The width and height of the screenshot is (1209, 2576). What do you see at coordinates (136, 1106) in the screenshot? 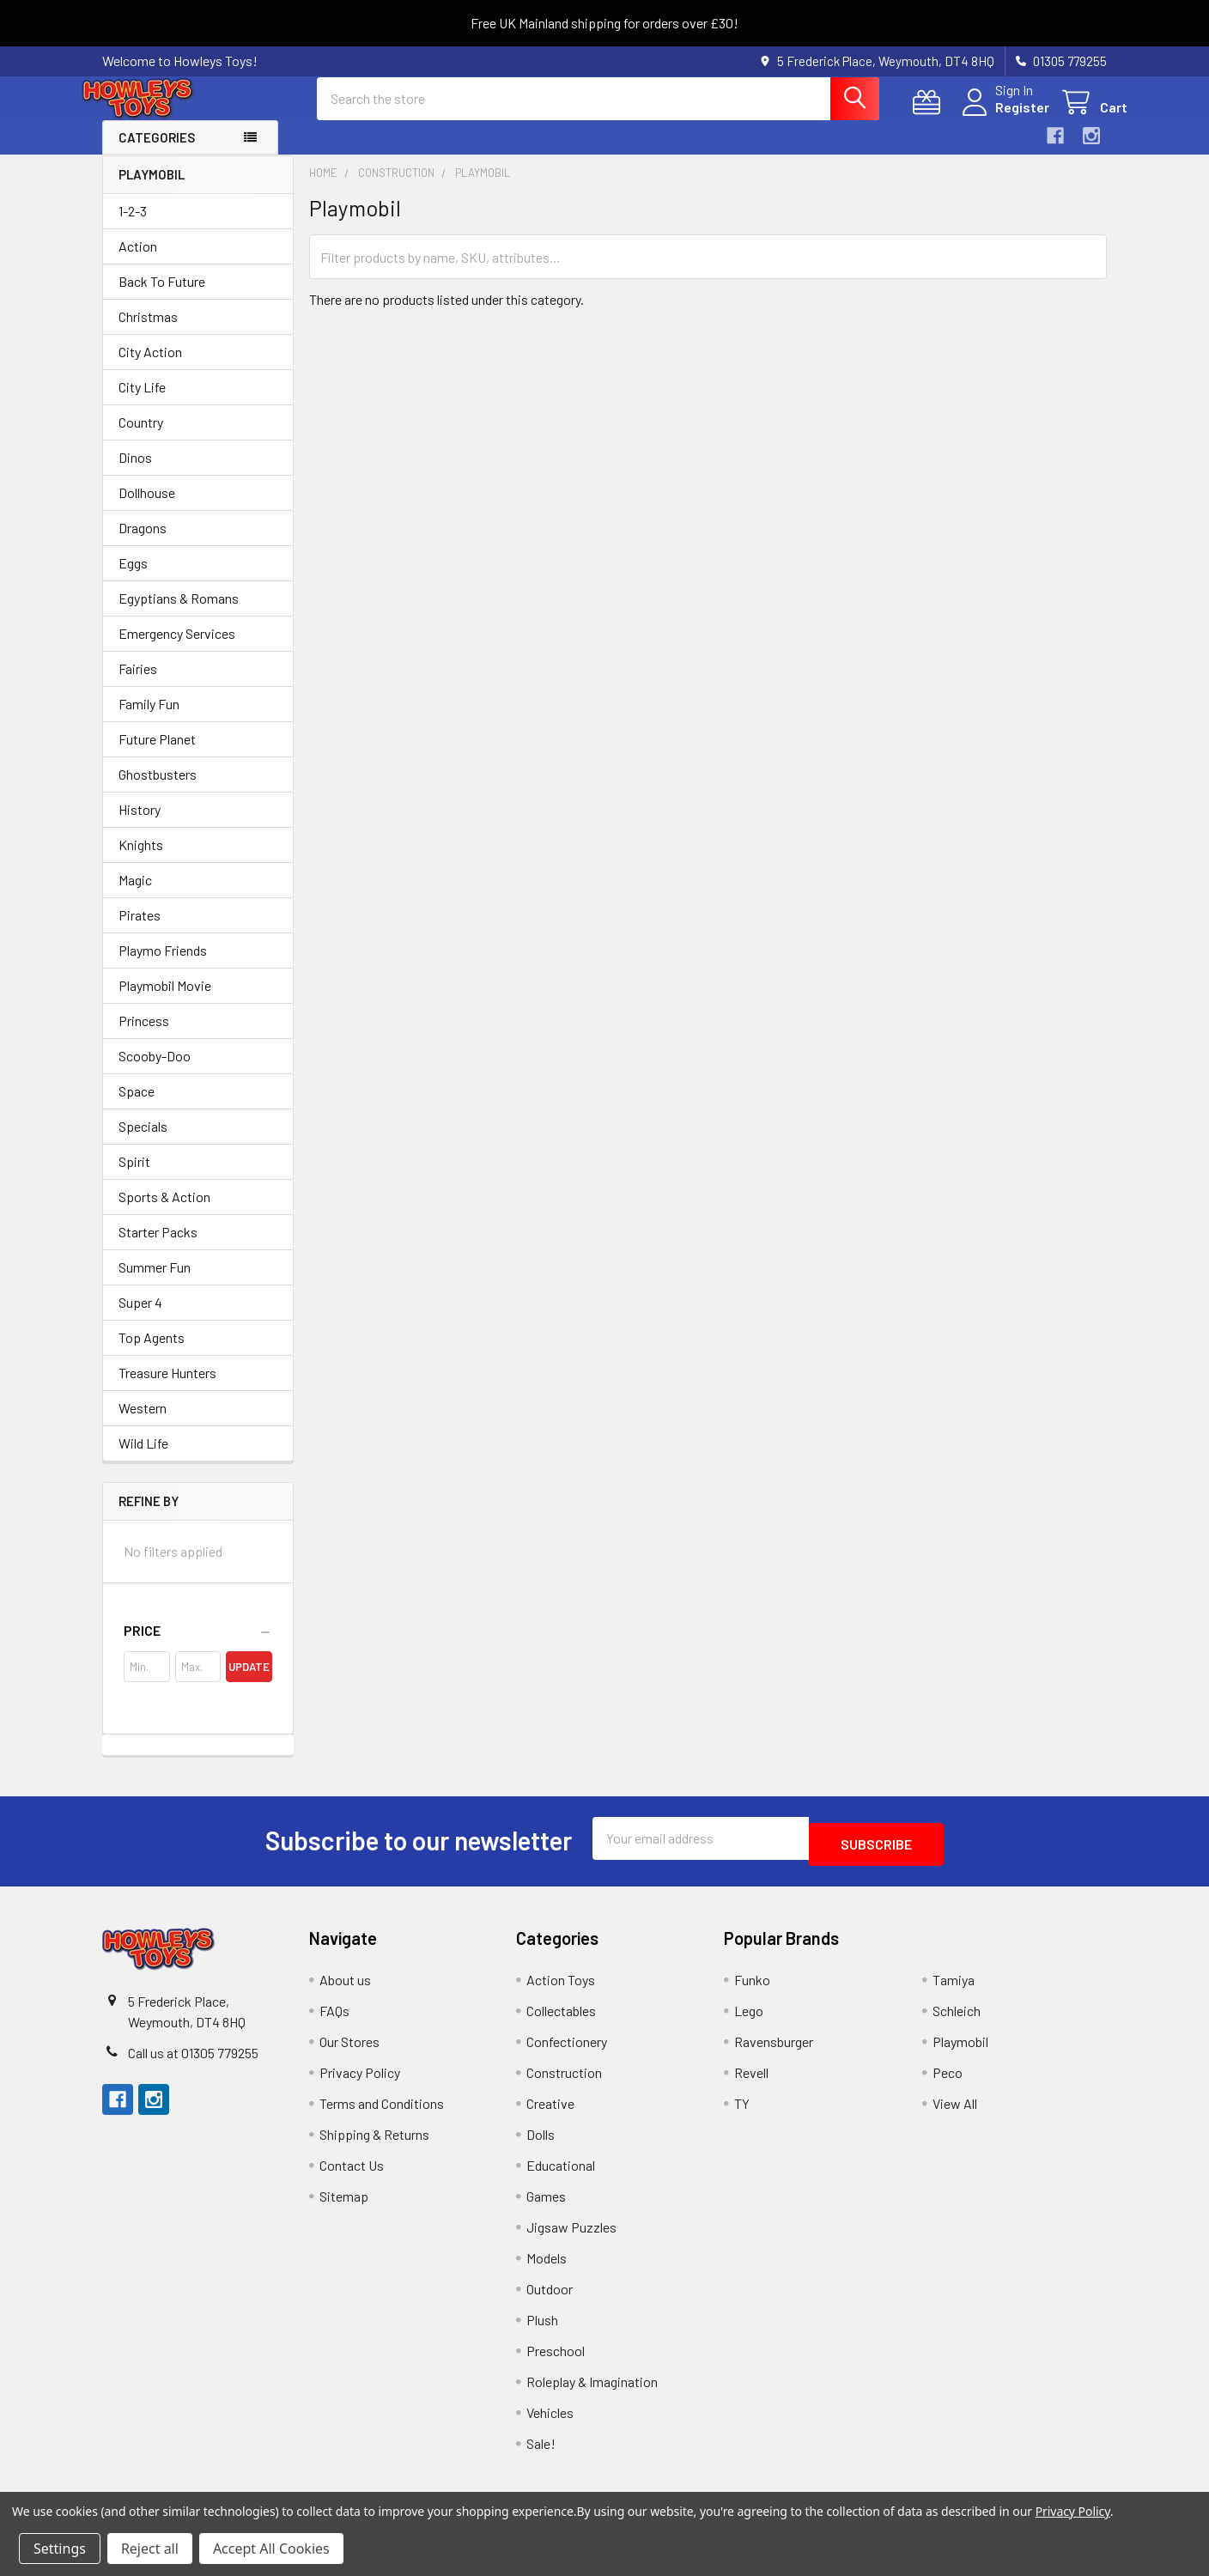
I see `Space` at bounding box center [136, 1106].